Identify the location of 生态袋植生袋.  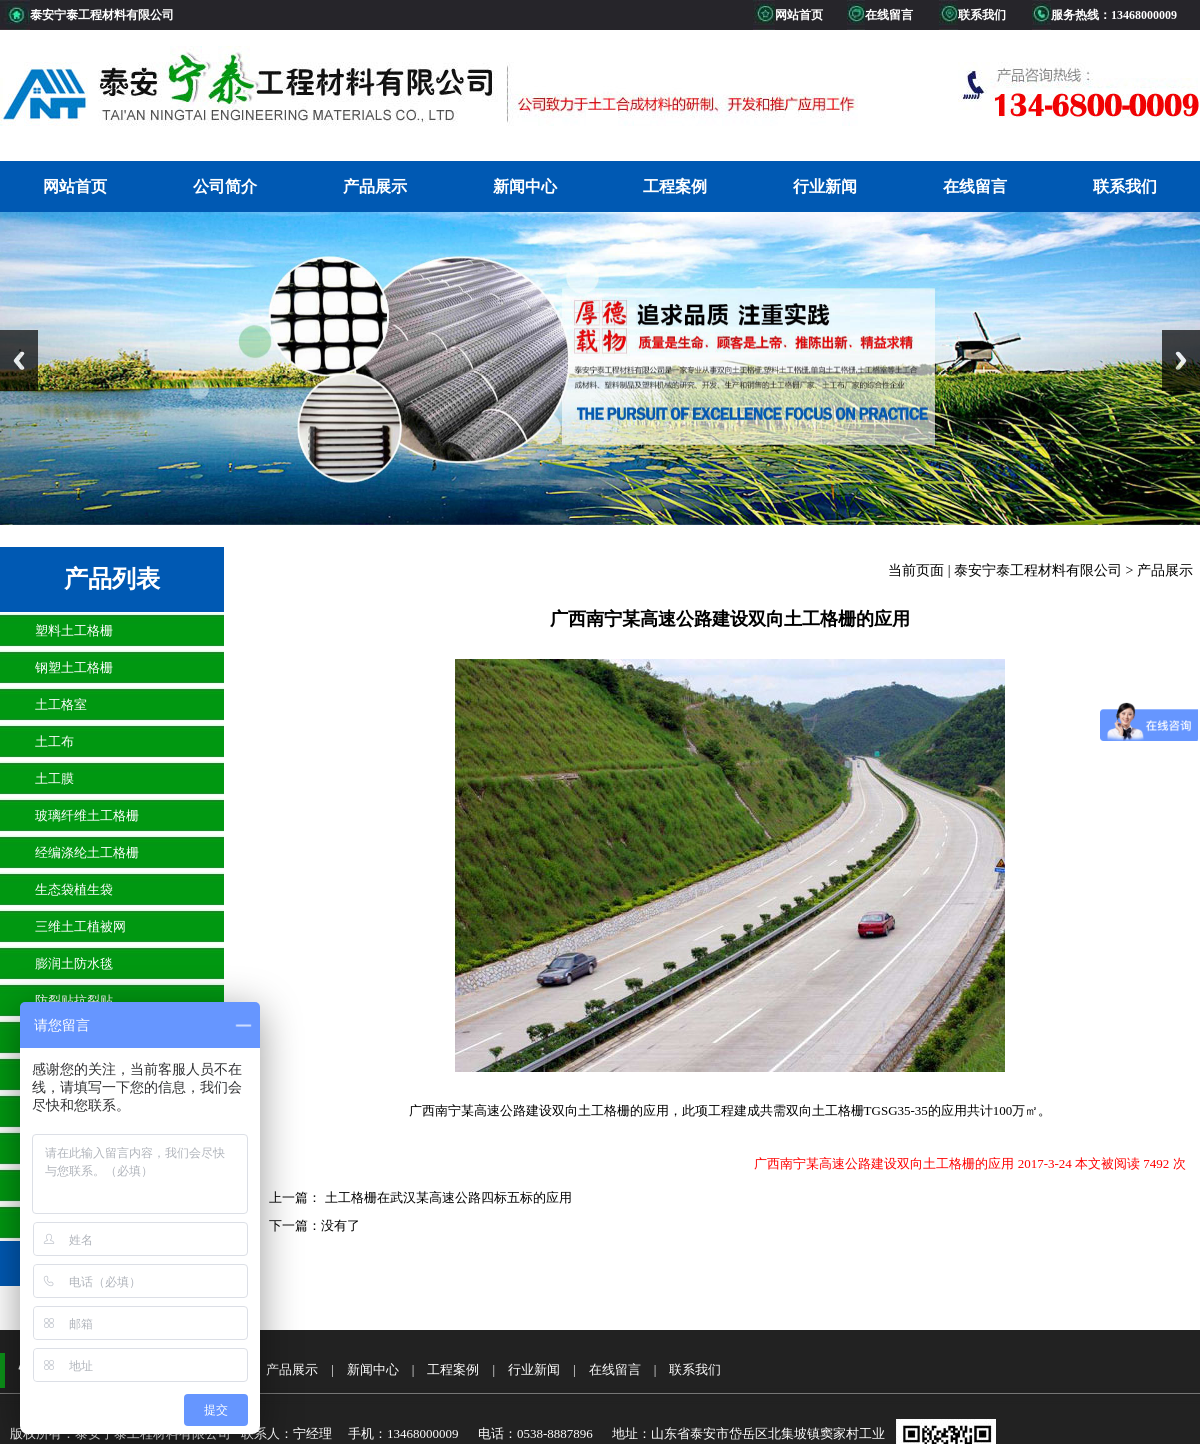
(74, 889).